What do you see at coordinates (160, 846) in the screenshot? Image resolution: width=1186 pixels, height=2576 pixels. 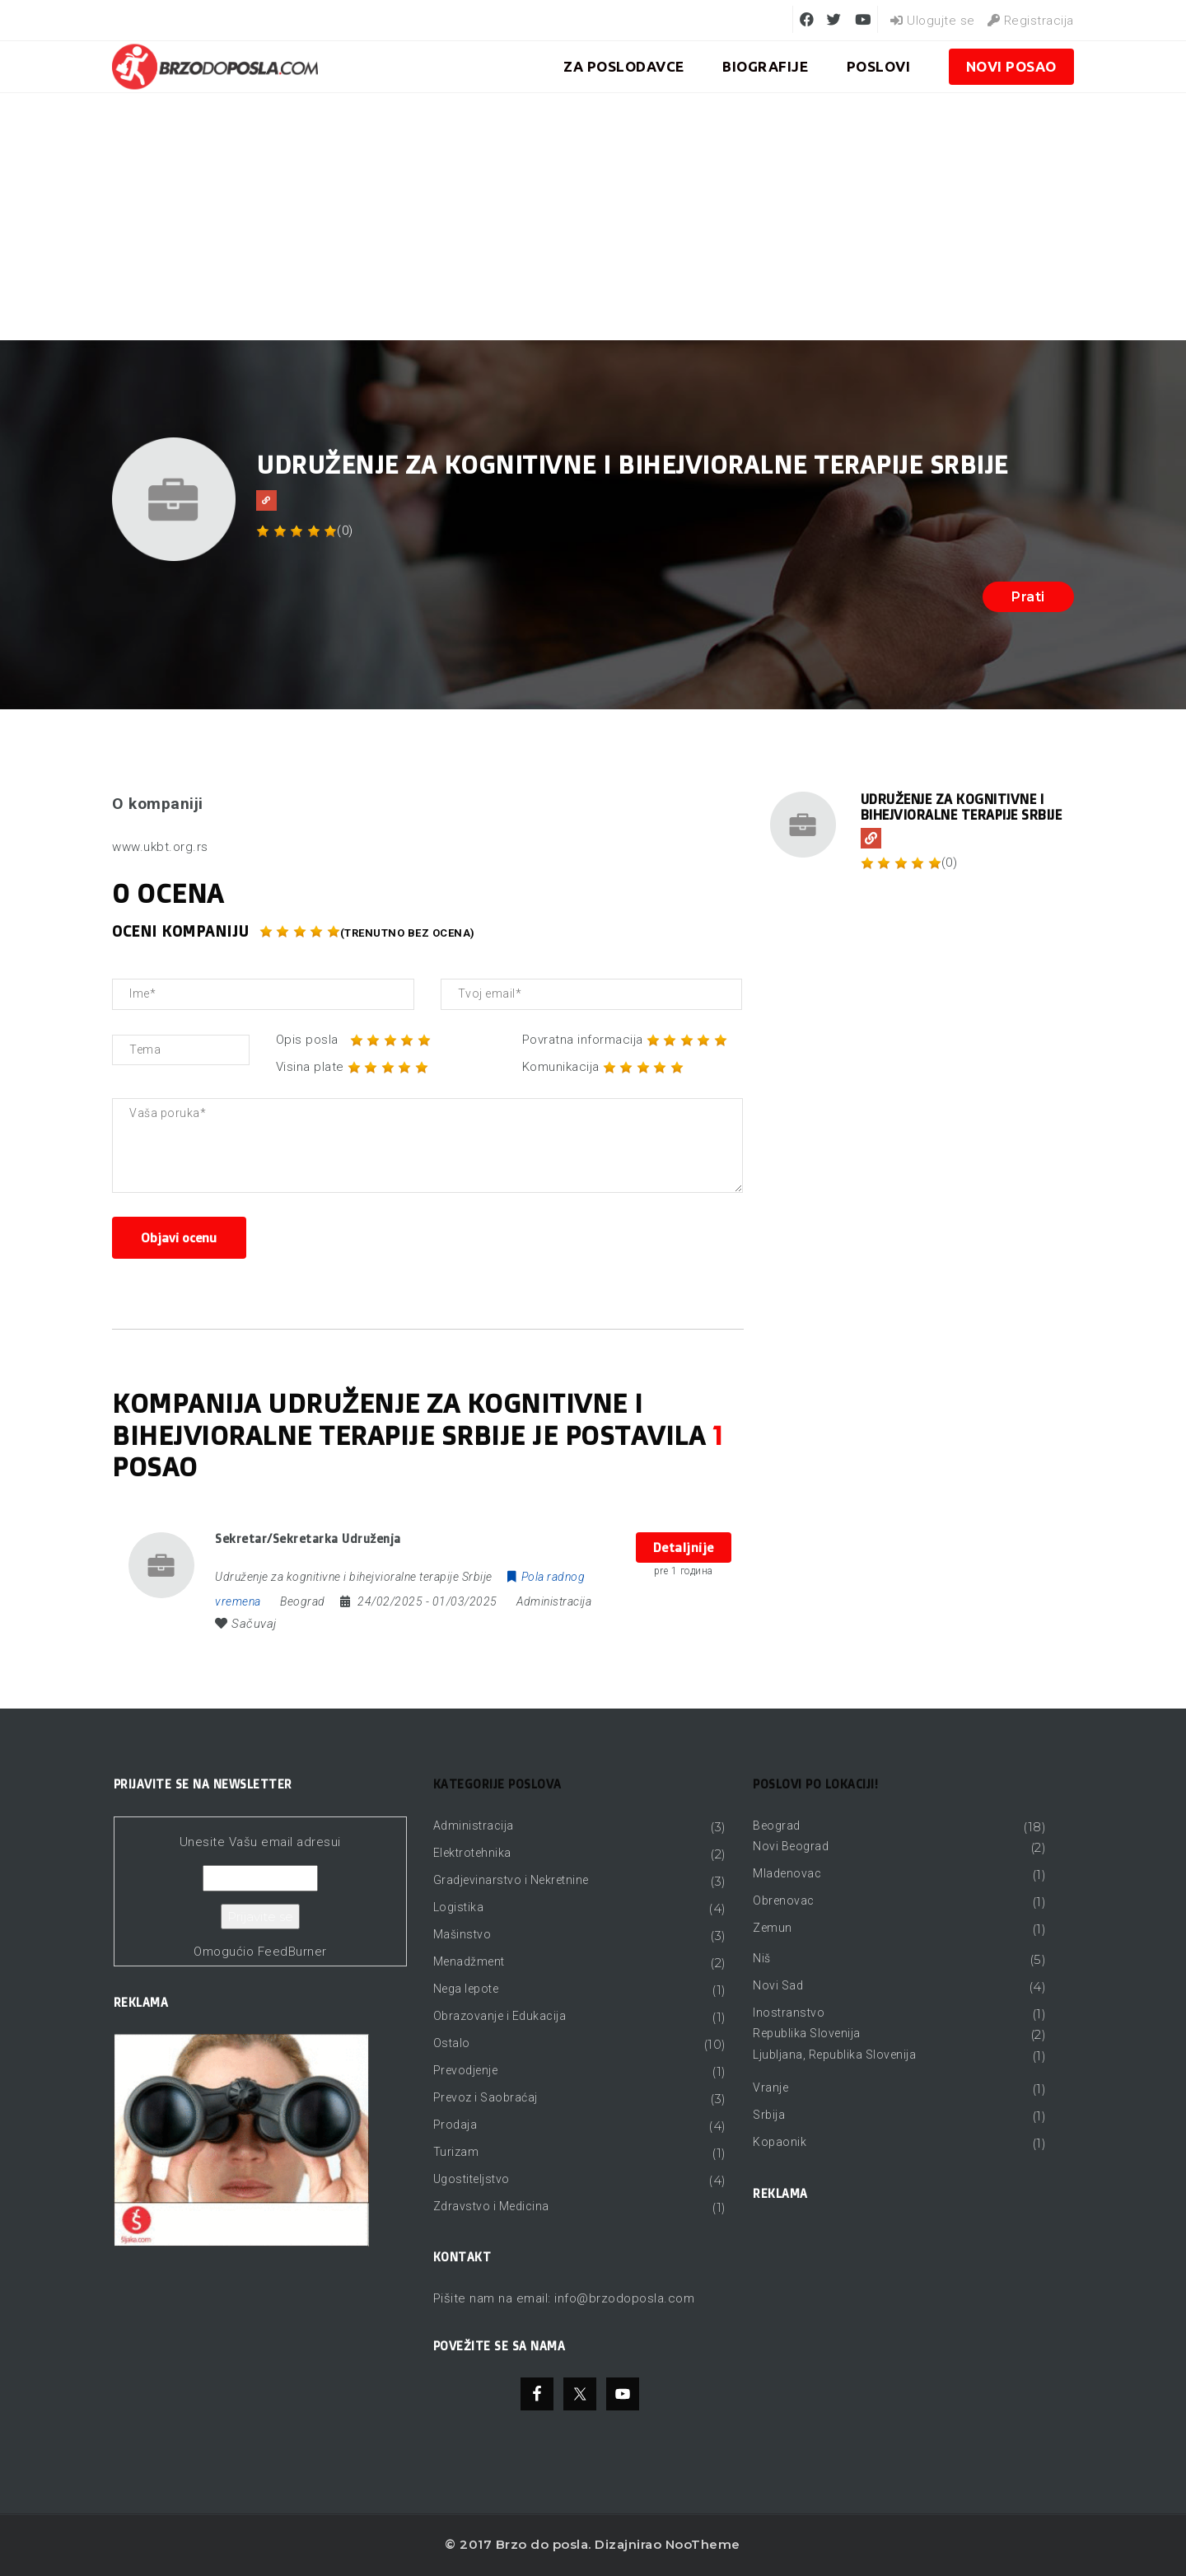 I see `www.ukbt.org.rs` at bounding box center [160, 846].